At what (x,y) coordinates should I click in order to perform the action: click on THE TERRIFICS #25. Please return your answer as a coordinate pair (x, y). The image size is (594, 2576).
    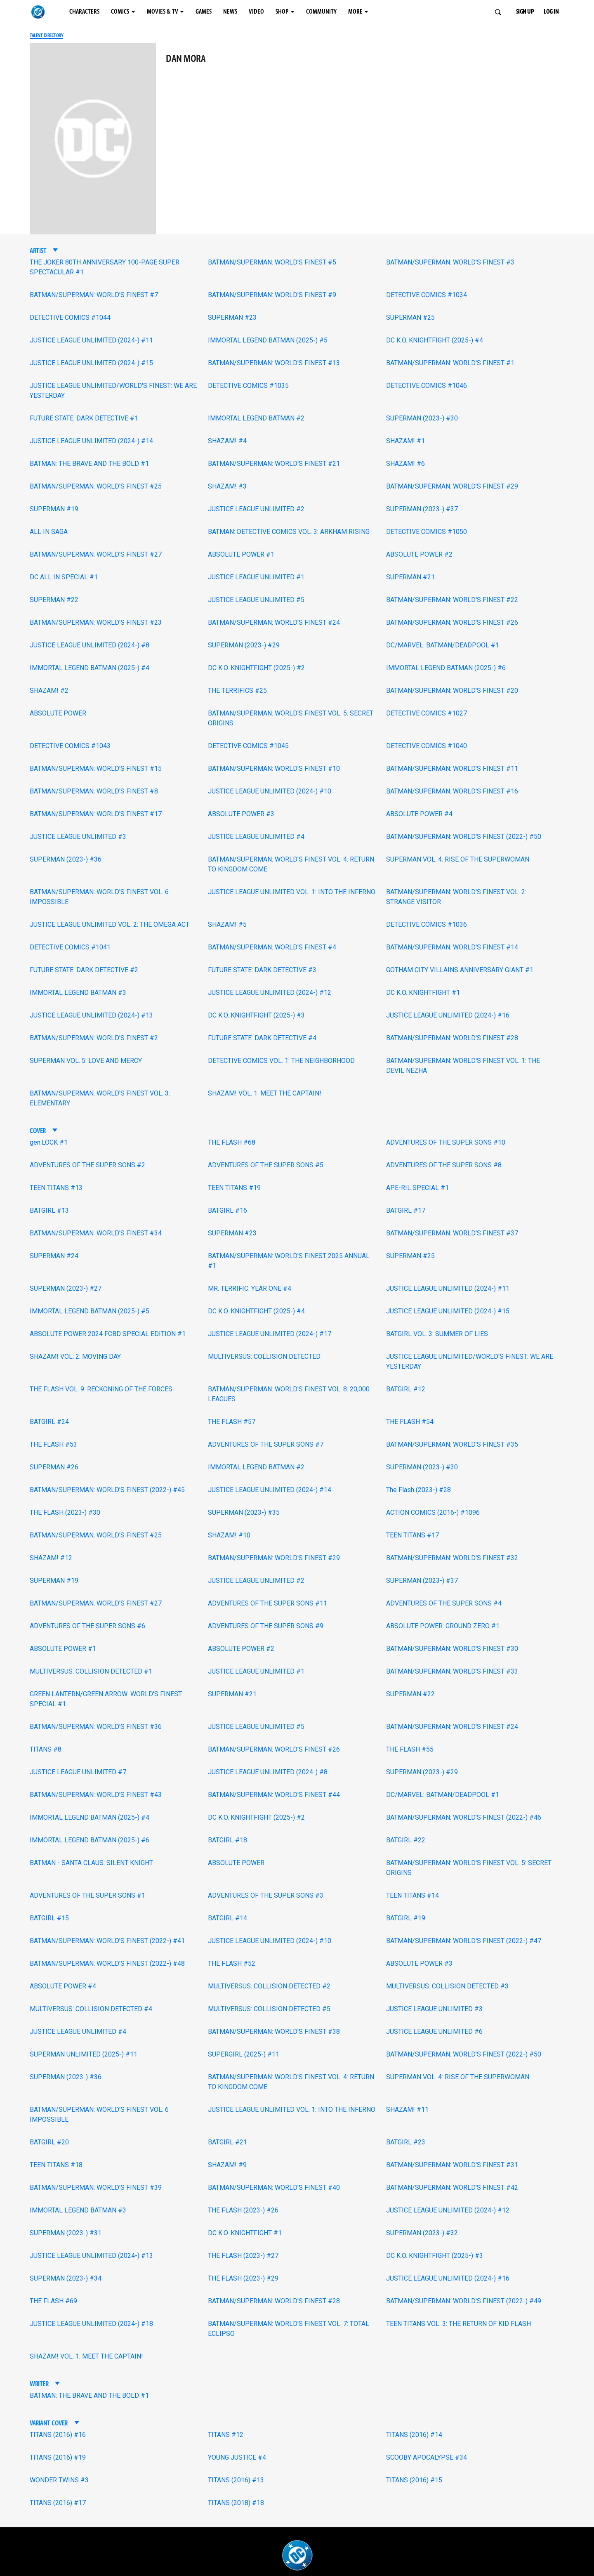
    Looking at the image, I should click on (237, 690).